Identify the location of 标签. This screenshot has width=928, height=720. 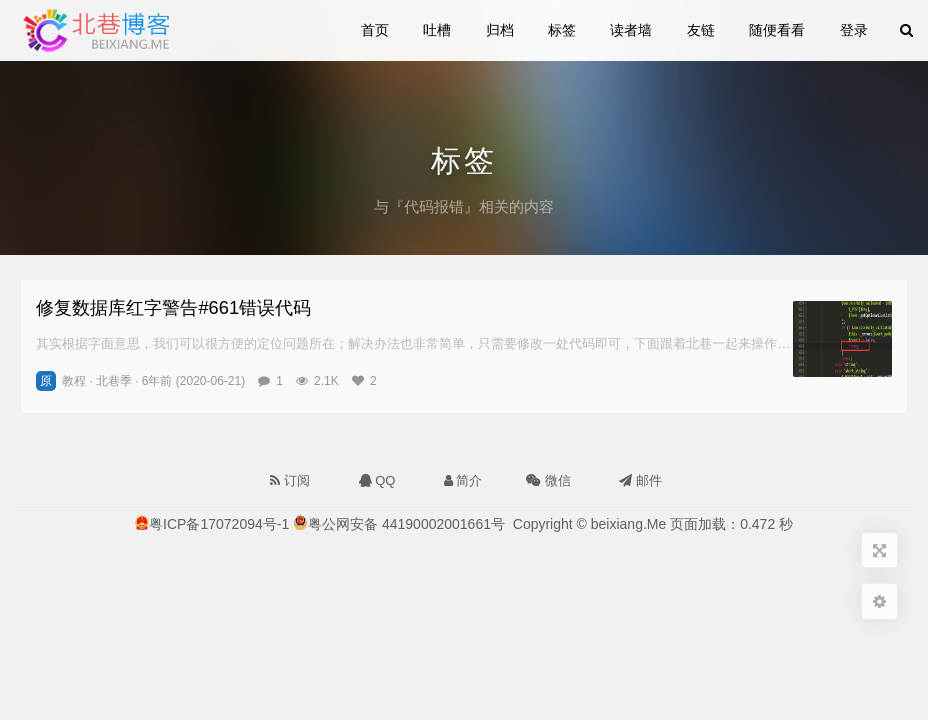
(562, 30).